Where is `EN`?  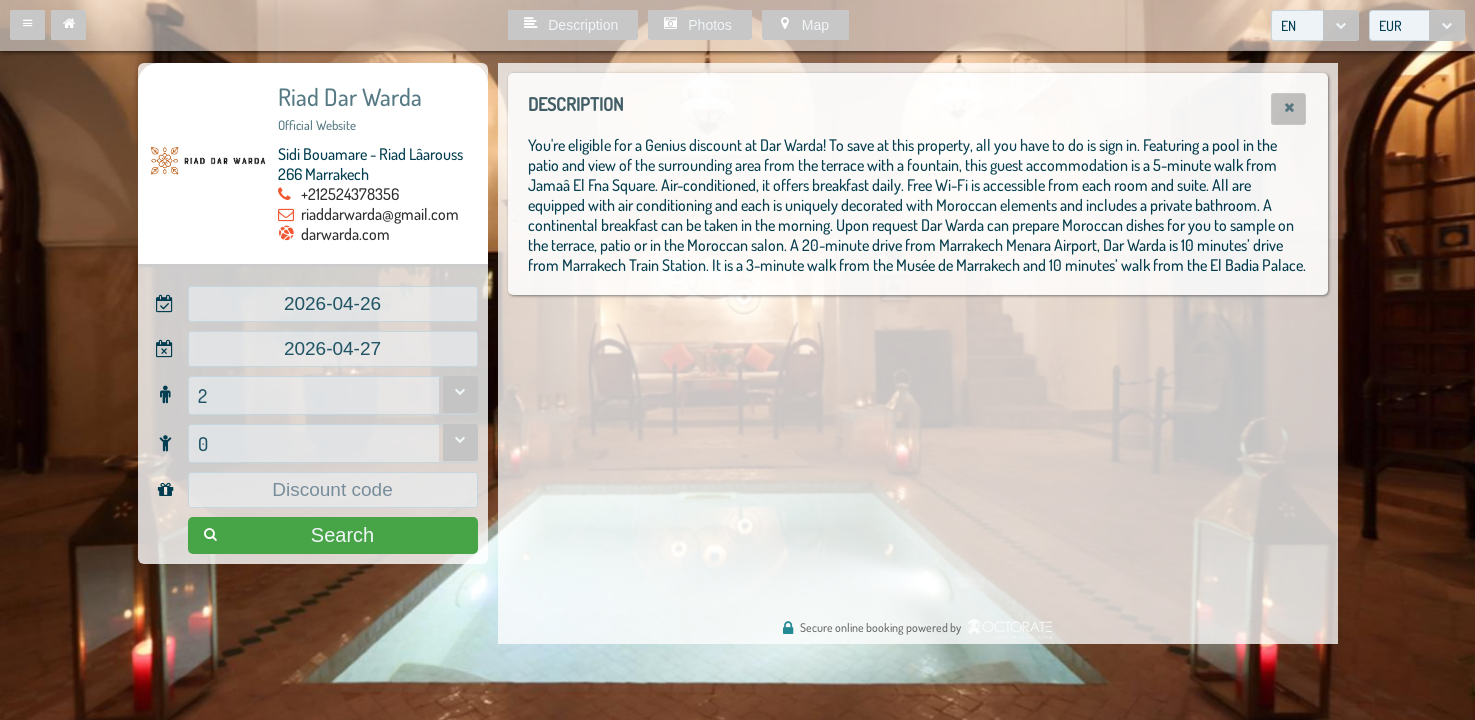 EN is located at coordinates (1288, 25).